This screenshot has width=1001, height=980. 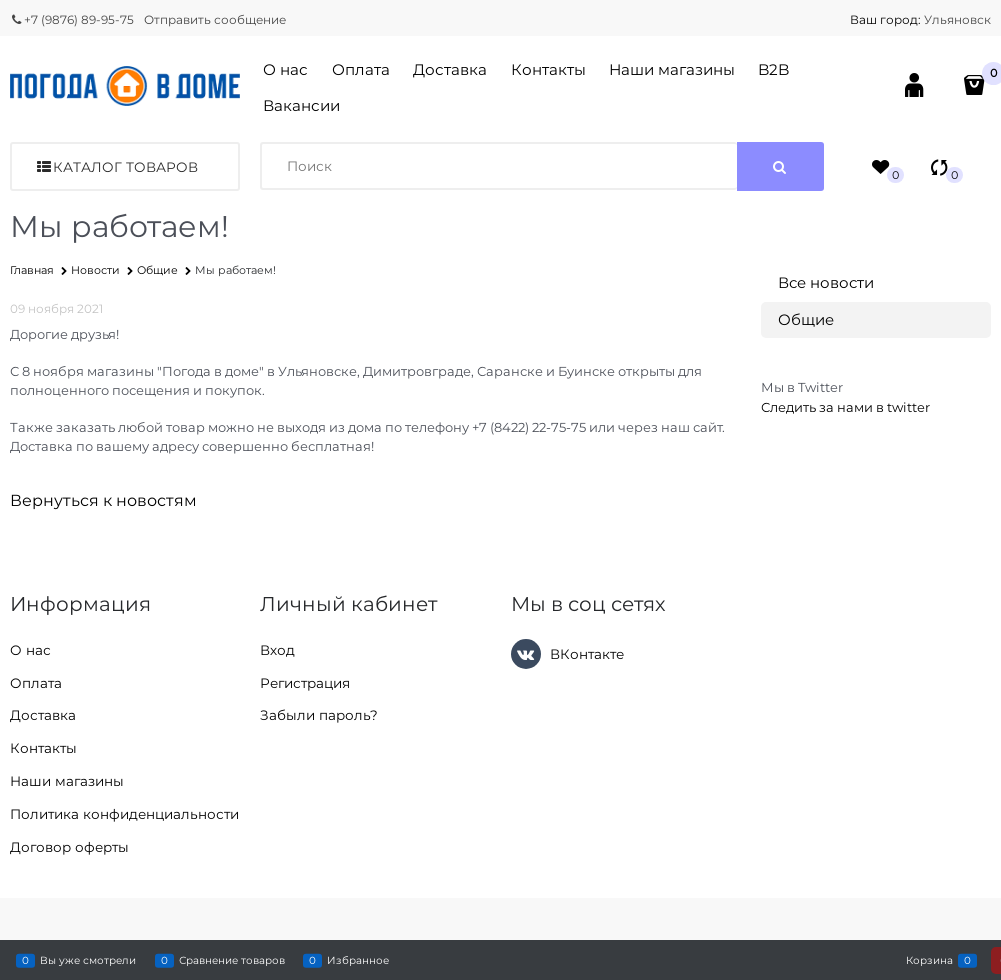 What do you see at coordinates (103, 500) in the screenshot?
I see `Вернуться к новостям` at bounding box center [103, 500].